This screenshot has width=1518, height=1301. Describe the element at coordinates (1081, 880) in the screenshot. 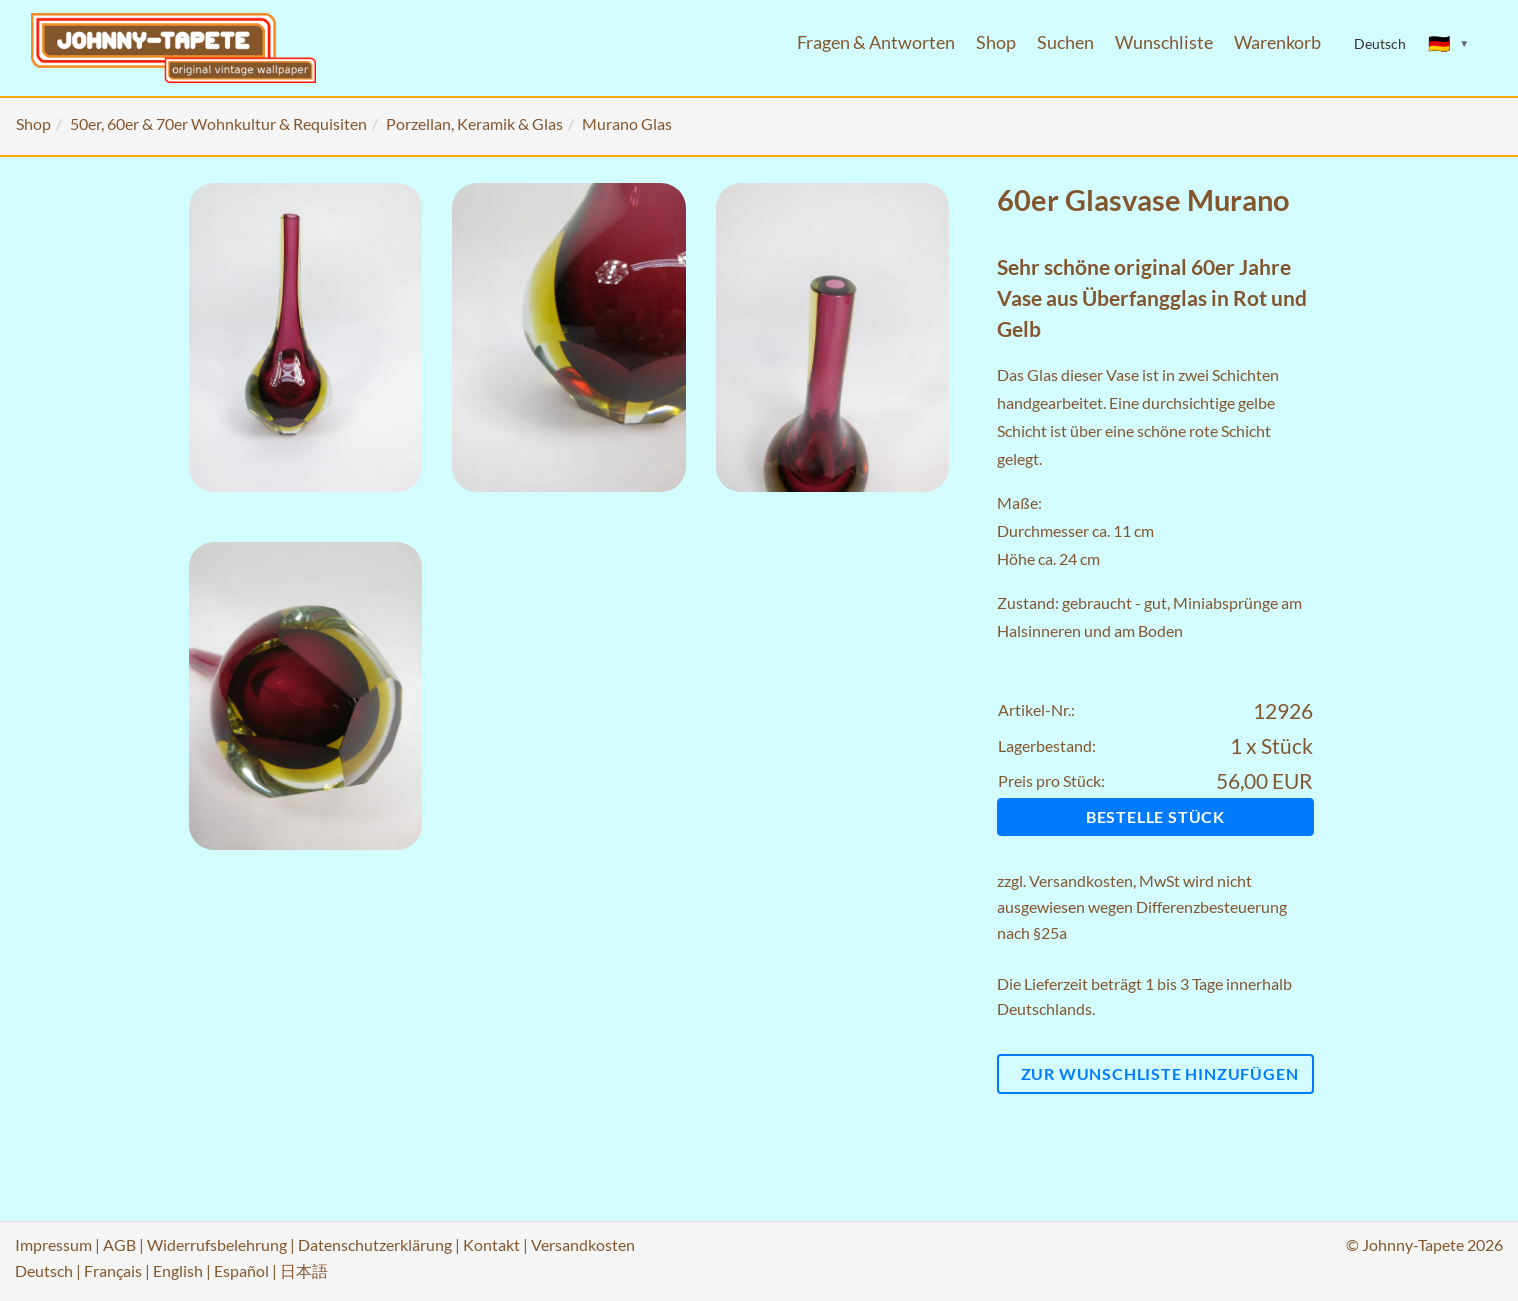

I see `Versandkosten` at that location.